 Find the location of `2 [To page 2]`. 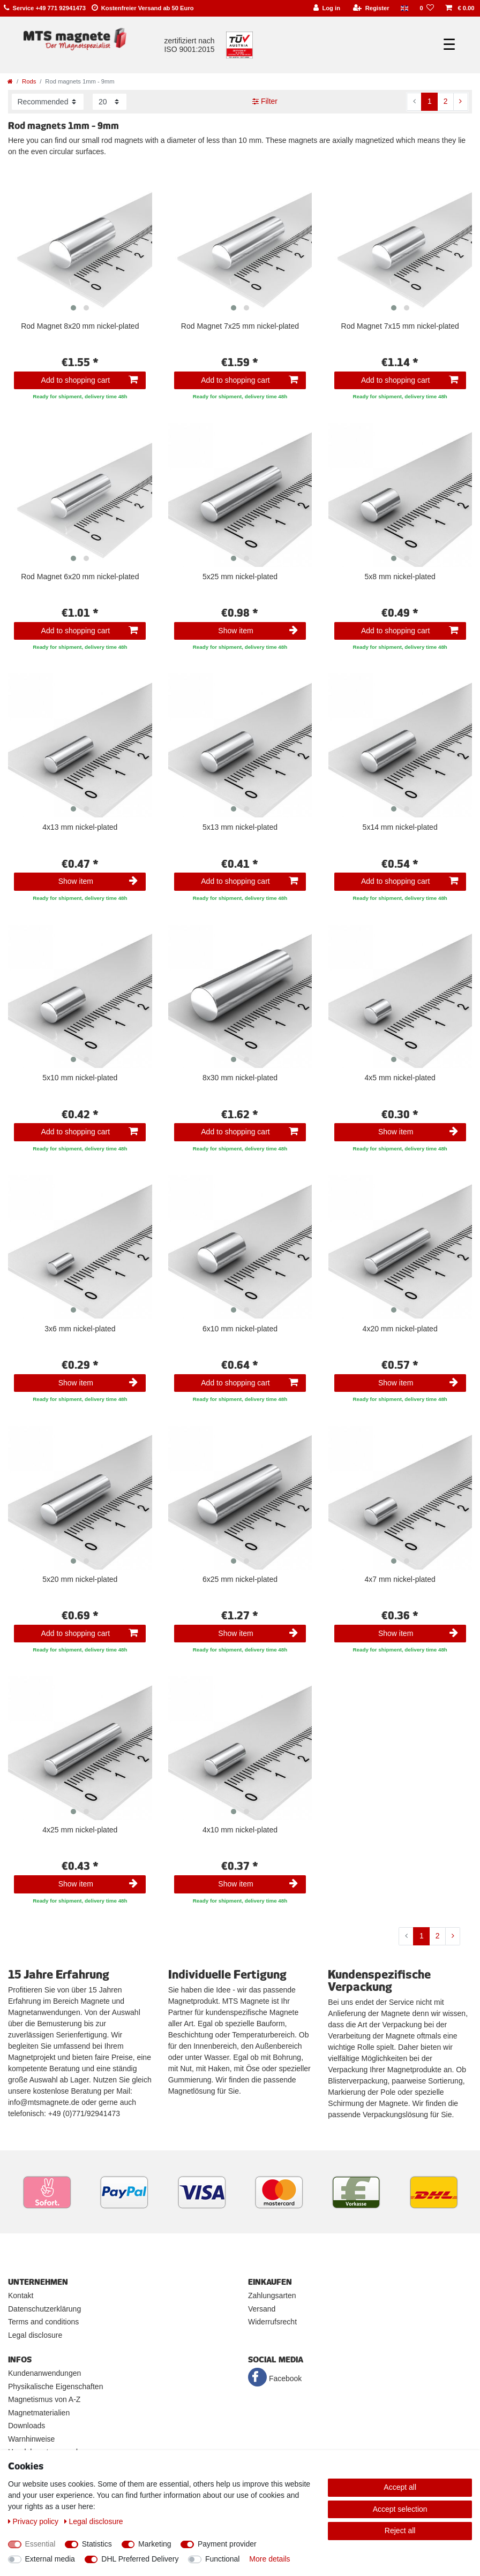

2 [To page 2] is located at coordinates (446, 101).